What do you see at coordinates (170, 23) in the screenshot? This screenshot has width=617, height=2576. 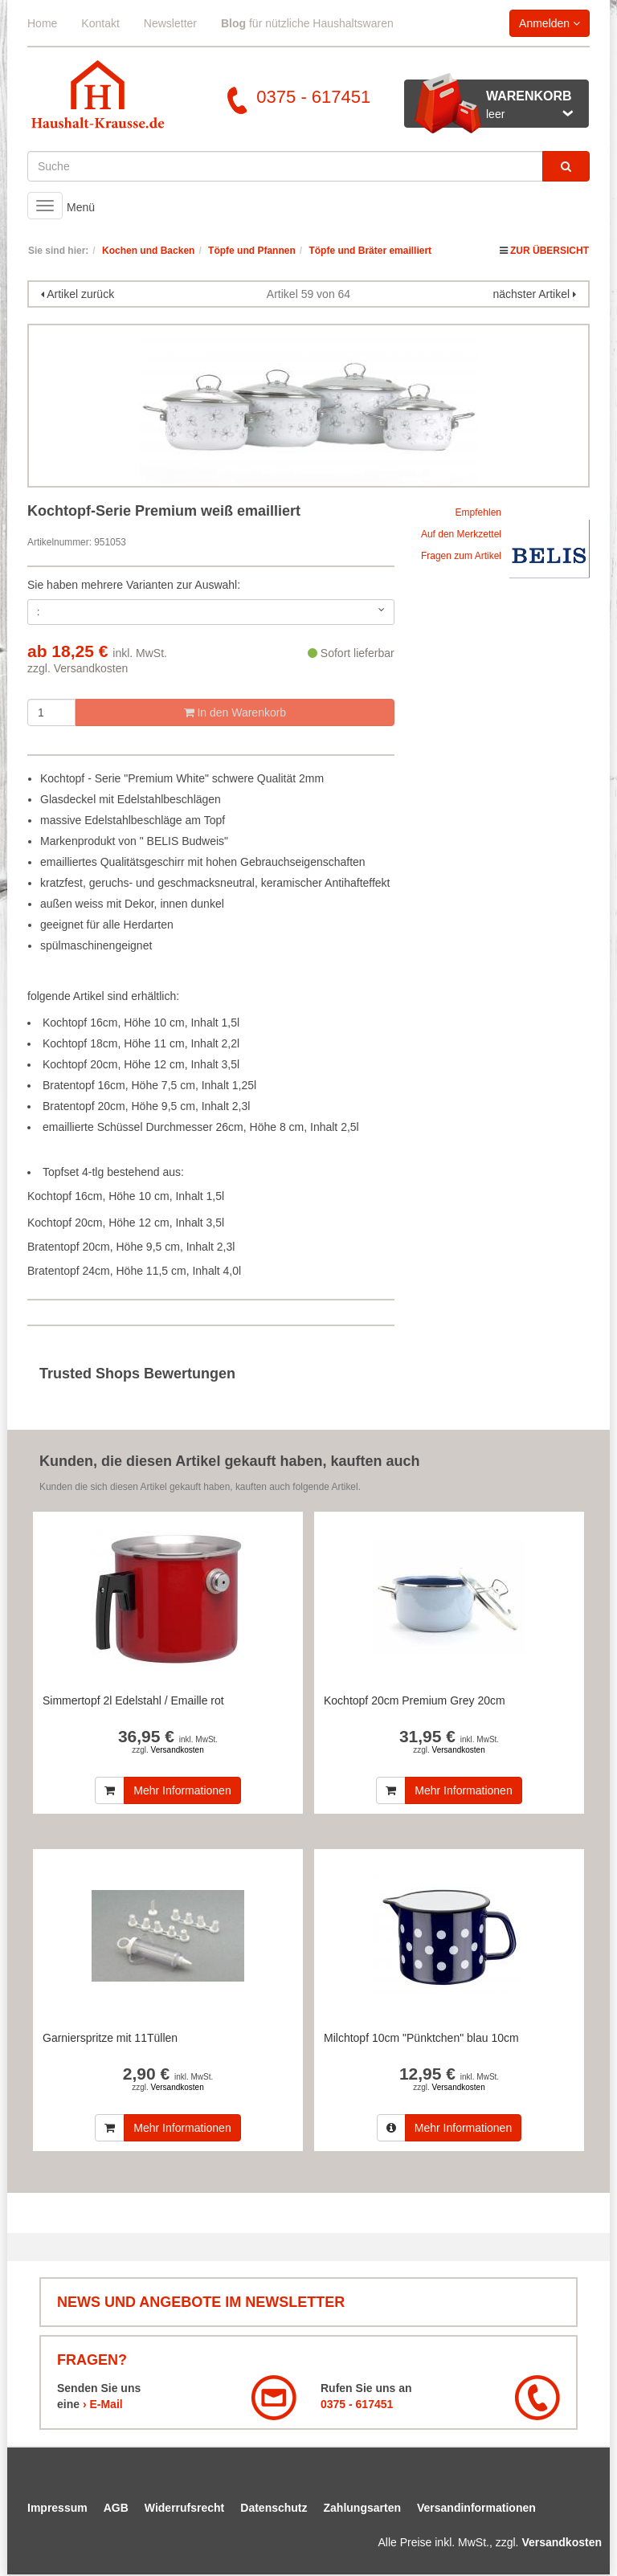 I see `Newsletter` at bounding box center [170, 23].